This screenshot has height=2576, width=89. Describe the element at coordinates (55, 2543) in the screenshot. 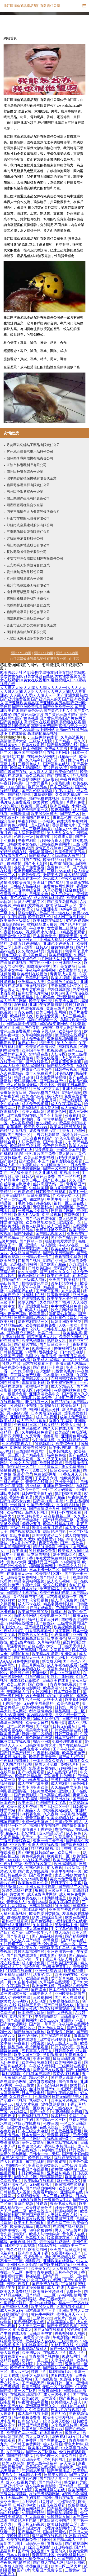

I see `青青草草` at that location.